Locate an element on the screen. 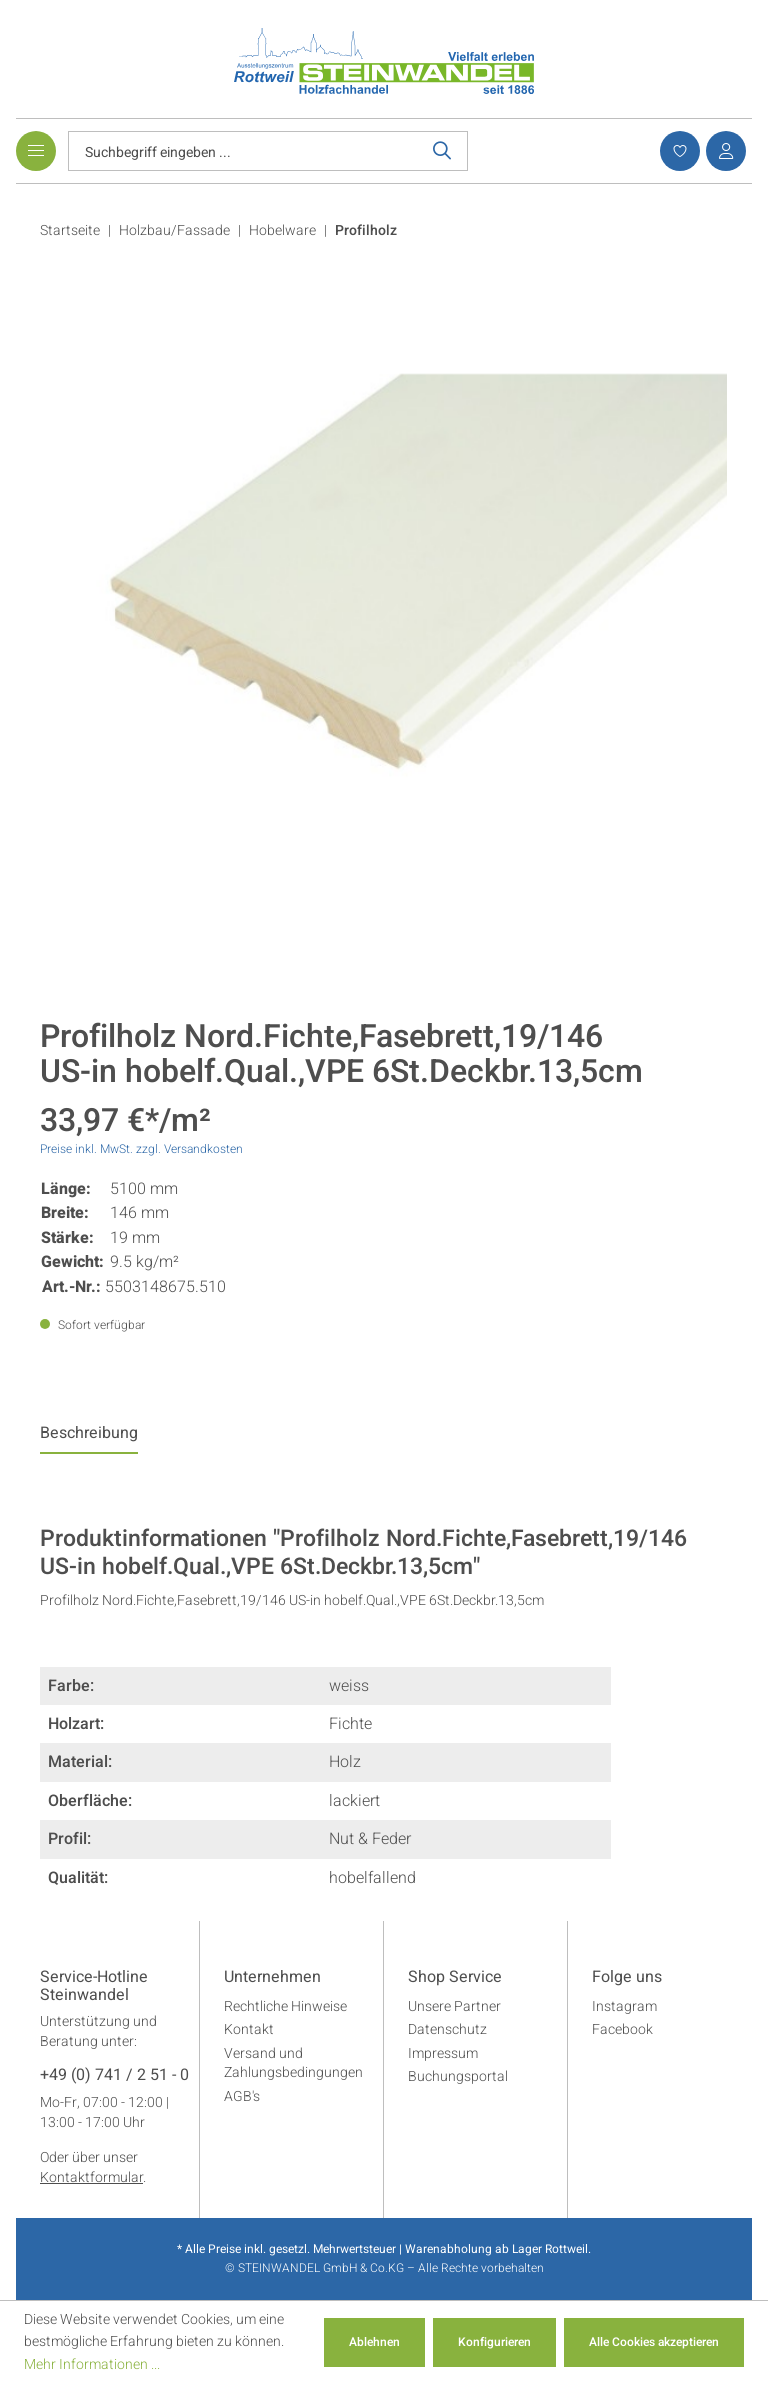  Mehr Informationen ... is located at coordinates (92, 2364).